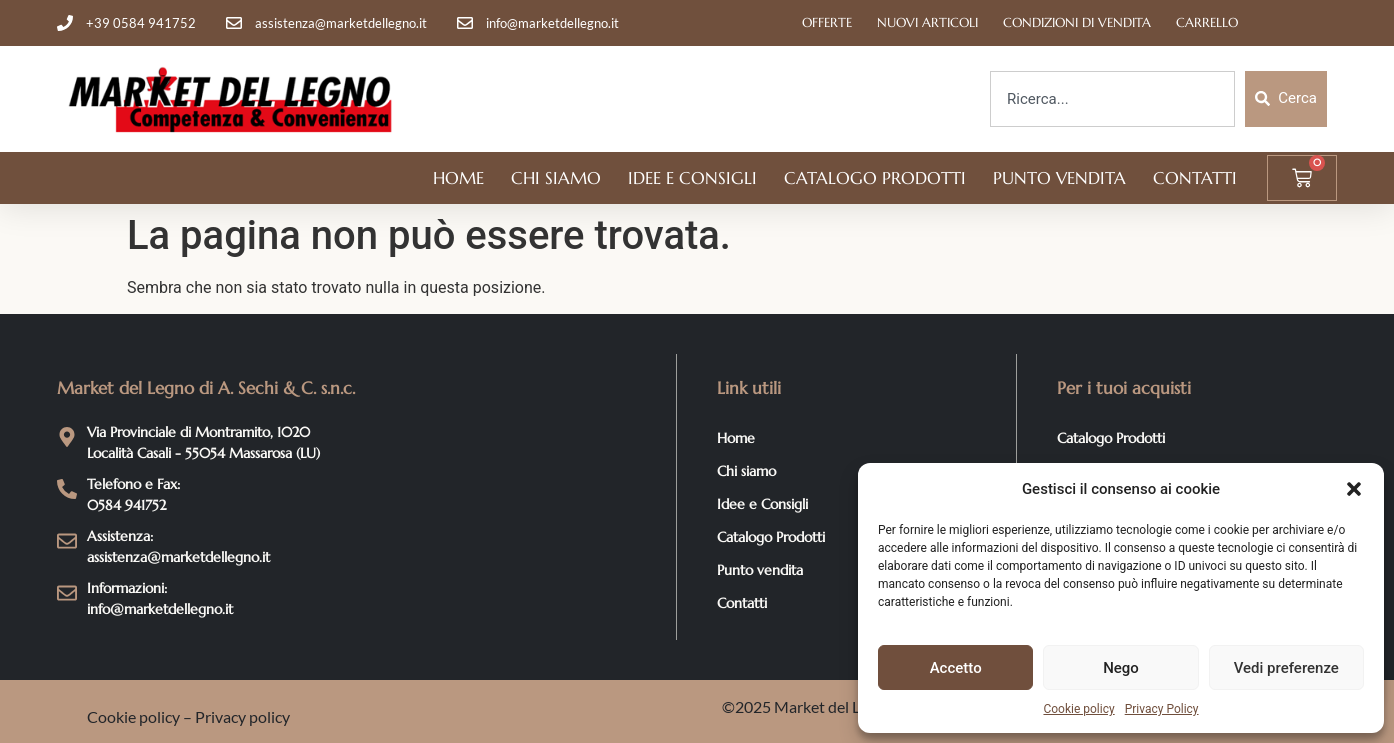 The height and width of the screenshot is (743, 1394). Describe the element at coordinates (556, 178) in the screenshot. I see `Chi siamo` at that location.